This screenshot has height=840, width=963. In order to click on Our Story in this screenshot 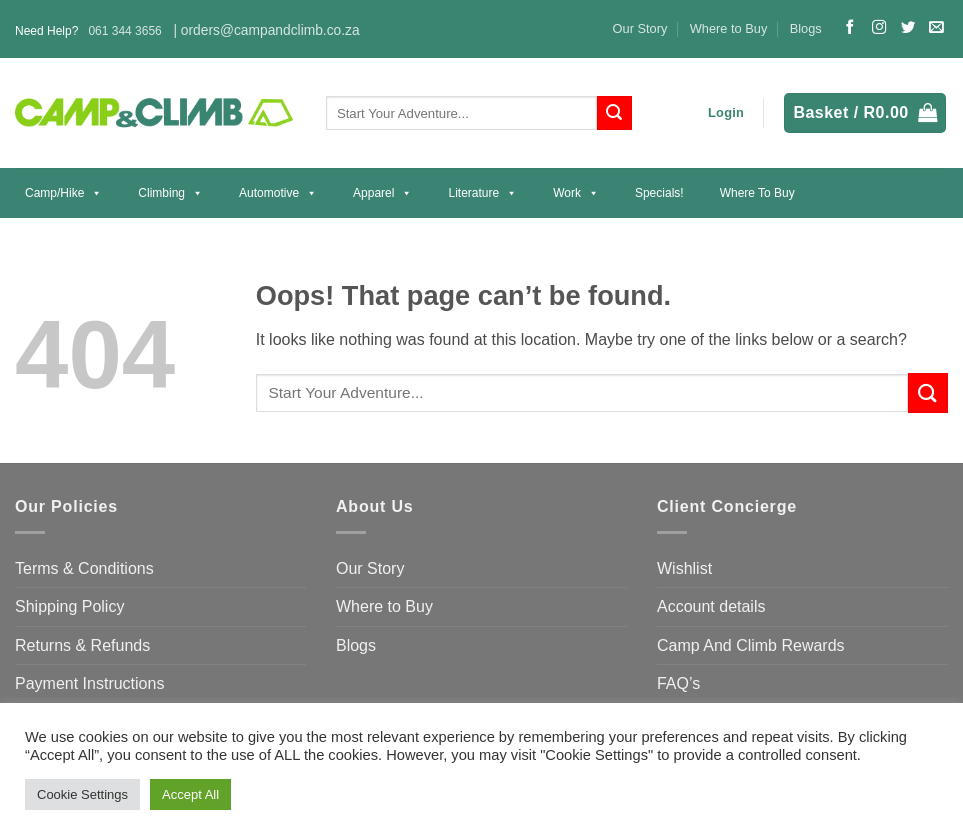, I will do `click(640, 28)`.